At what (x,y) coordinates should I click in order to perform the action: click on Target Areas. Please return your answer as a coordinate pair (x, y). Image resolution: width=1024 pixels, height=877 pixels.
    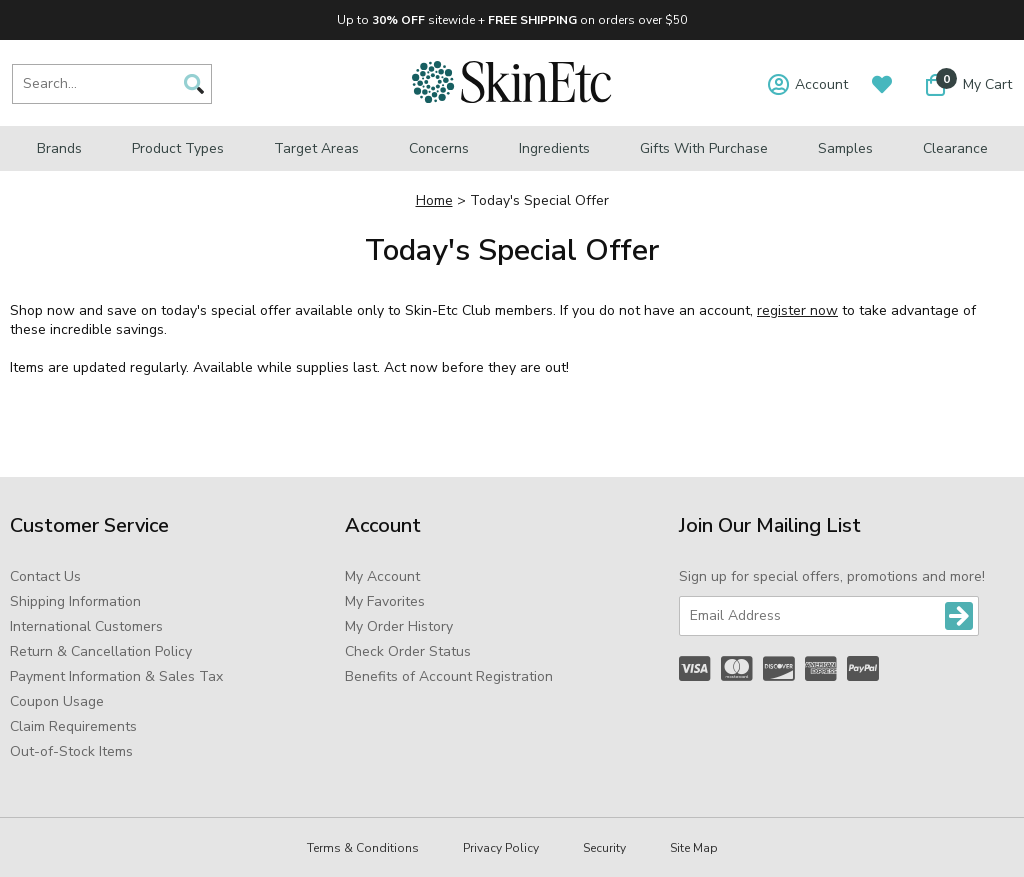
    Looking at the image, I should click on (316, 148).